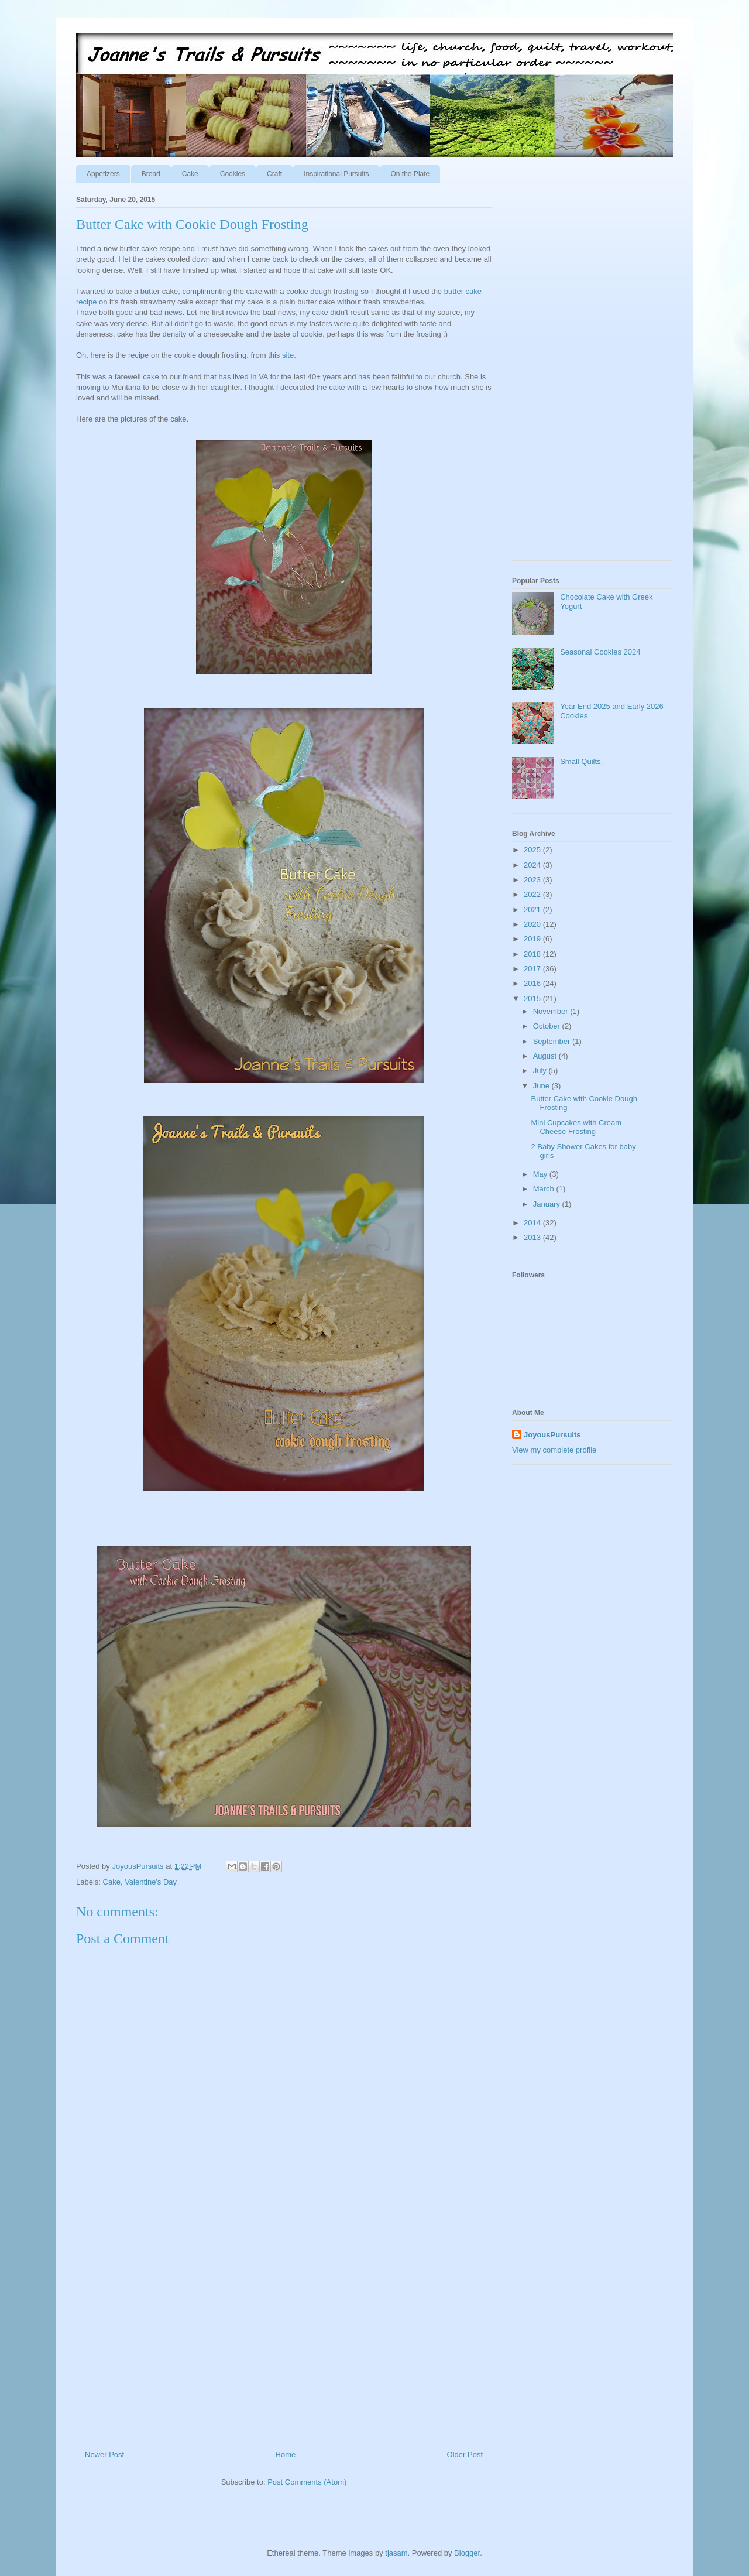  Describe the element at coordinates (190, 174) in the screenshot. I see `Cake` at that location.